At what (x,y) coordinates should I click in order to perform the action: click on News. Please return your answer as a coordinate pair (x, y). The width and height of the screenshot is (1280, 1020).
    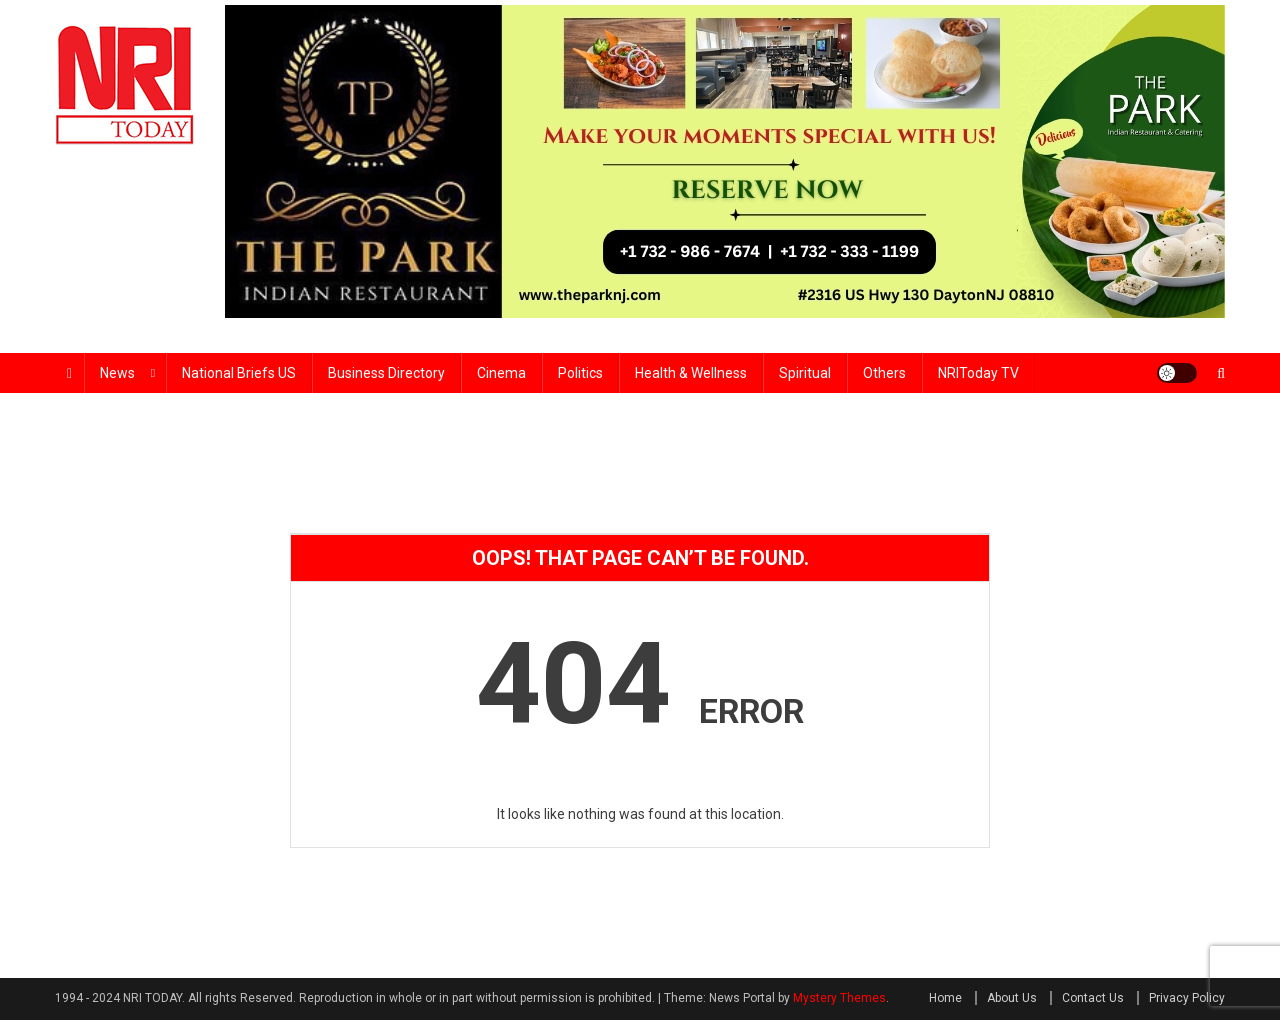
    Looking at the image, I should click on (117, 373).